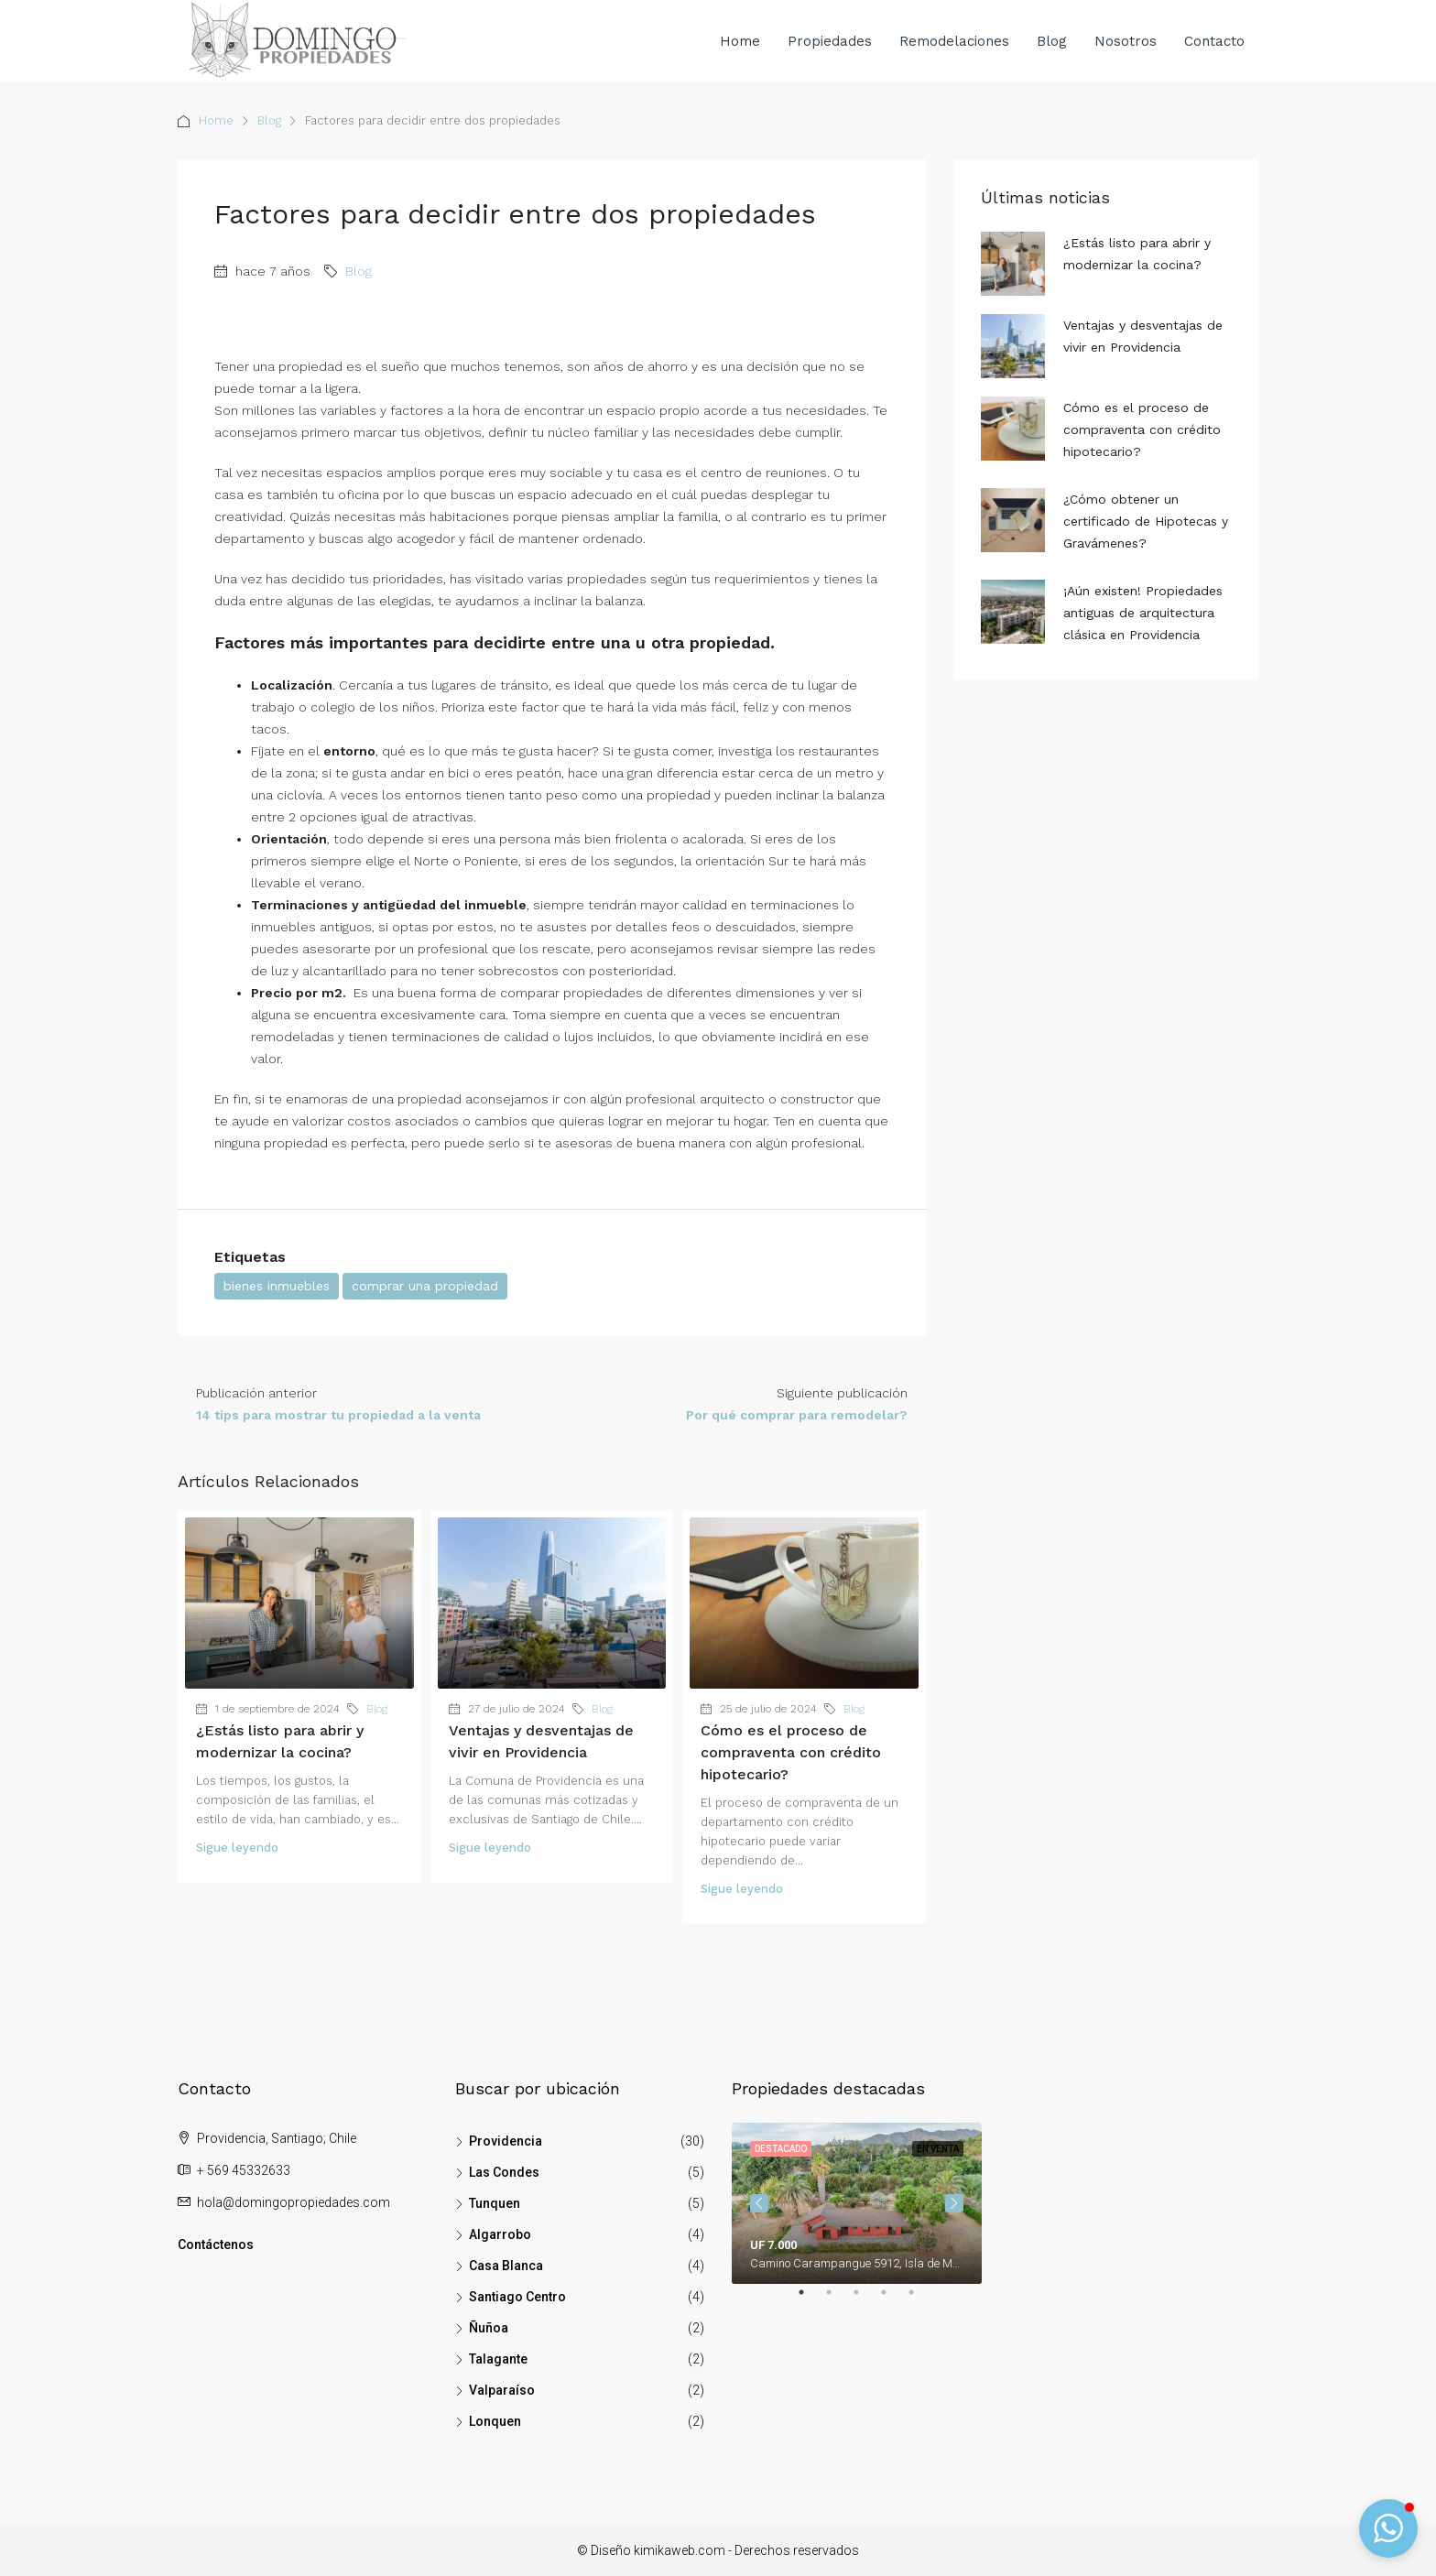 The width and height of the screenshot is (1436, 2576). Describe the element at coordinates (495, 2421) in the screenshot. I see `Lonquen` at that location.